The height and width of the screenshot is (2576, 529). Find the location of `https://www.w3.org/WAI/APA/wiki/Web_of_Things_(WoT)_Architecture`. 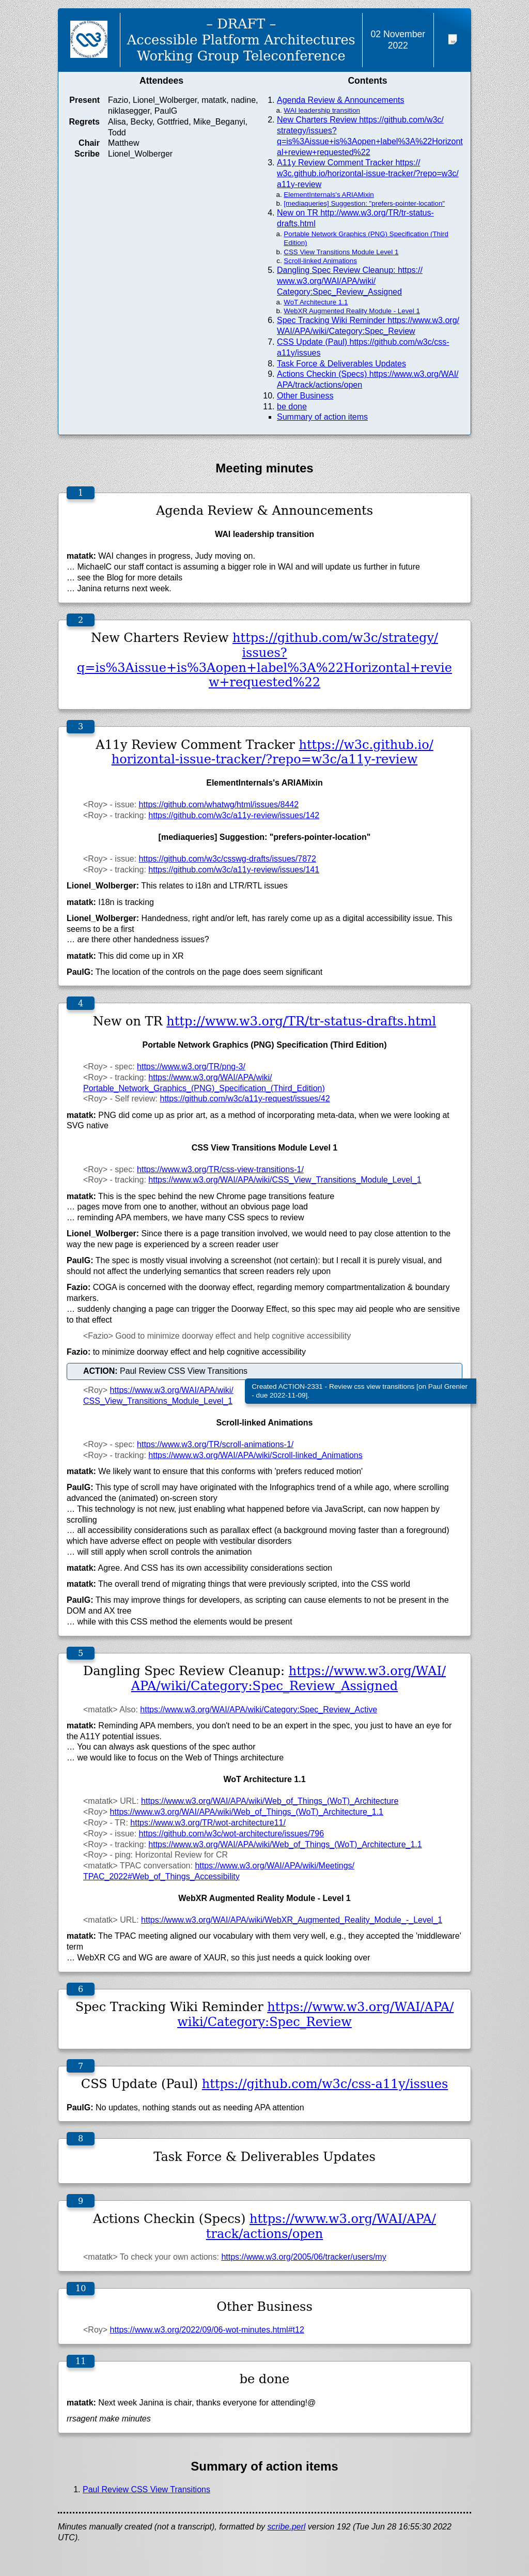

https://www.w3.org/WAI/APA/wiki/Web_of_Things_(WoT)_Architecture is located at coordinates (269, 1801).